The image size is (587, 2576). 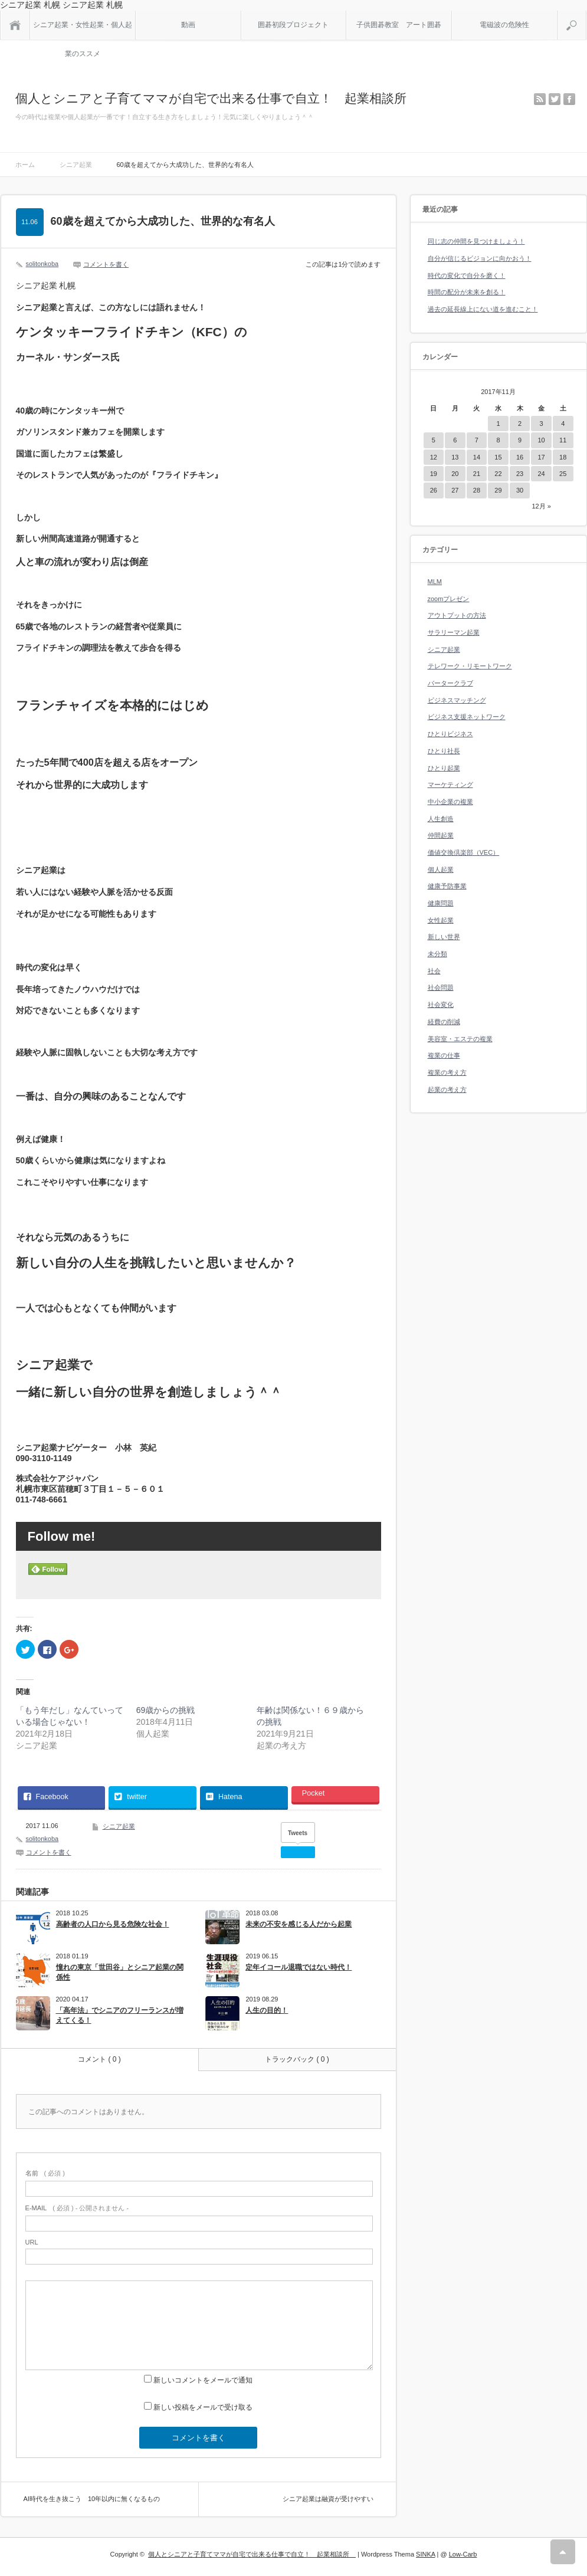 I want to click on 13 [2017年11月13日 に投稿を公開], so click(x=454, y=457).